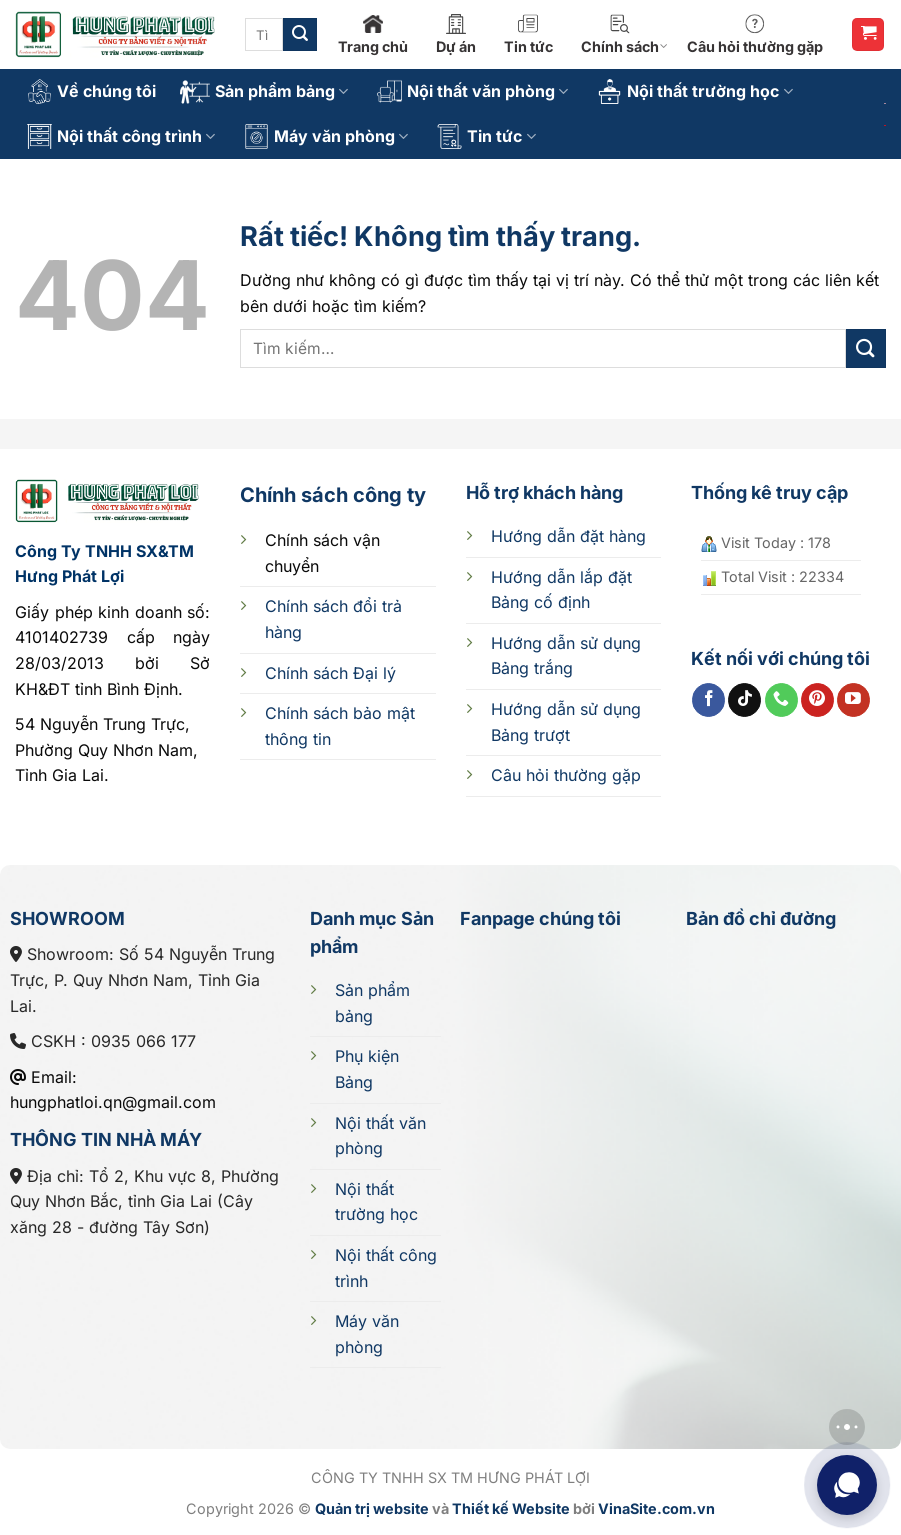 The width and height of the screenshot is (901, 1535). What do you see at coordinates (781, 700) in the screenshot?
I see `[Gọi cho chúng tôi]` at bounding box center [781, 700].